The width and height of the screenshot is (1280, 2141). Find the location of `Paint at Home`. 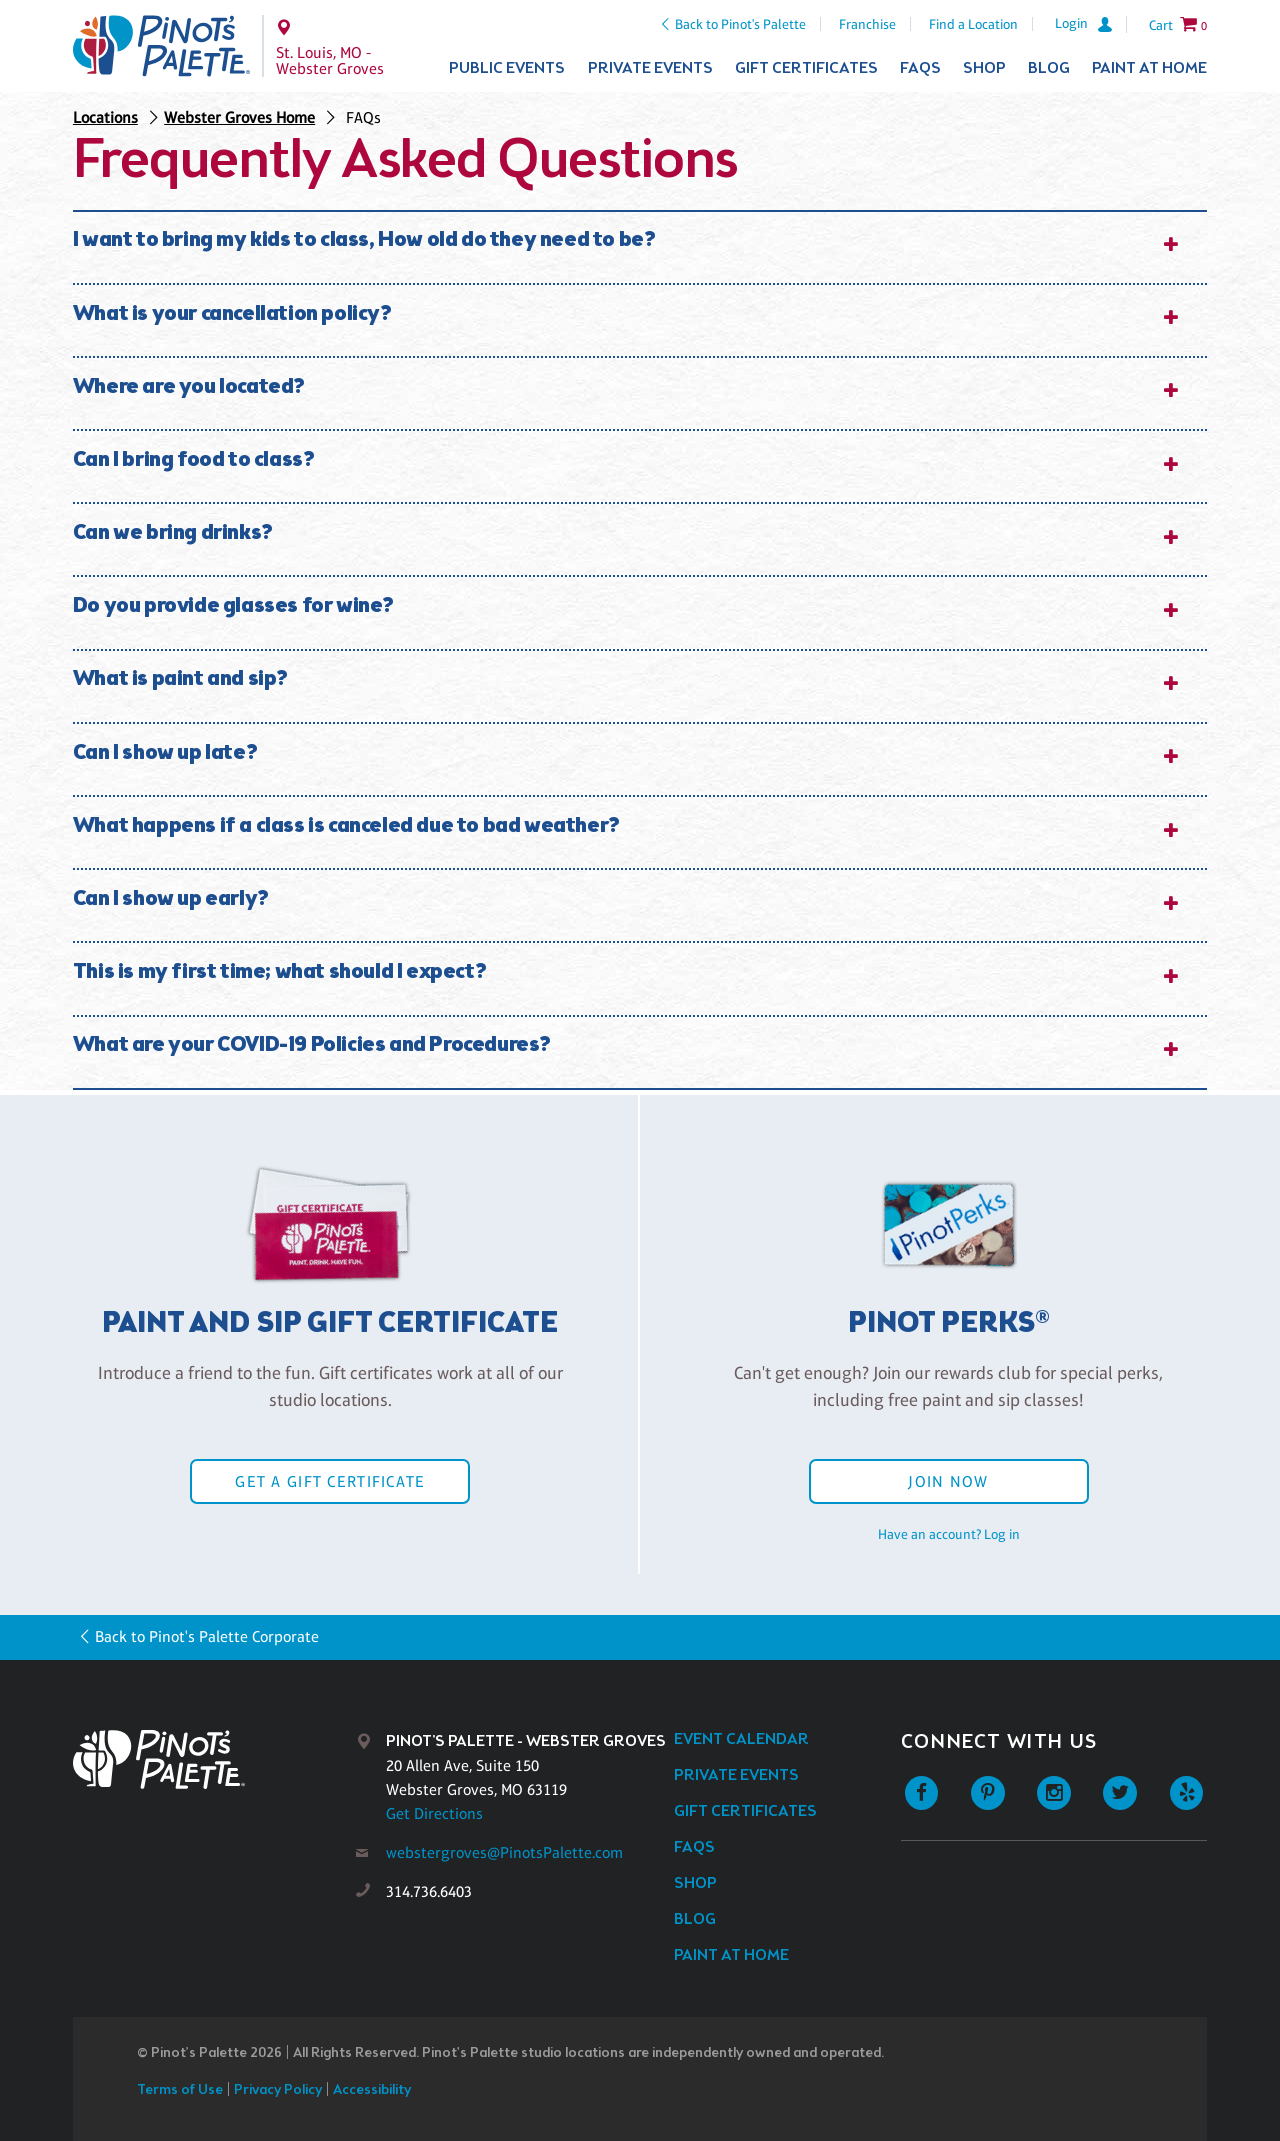

Paint at Home is located at coordinates (1149, 68).